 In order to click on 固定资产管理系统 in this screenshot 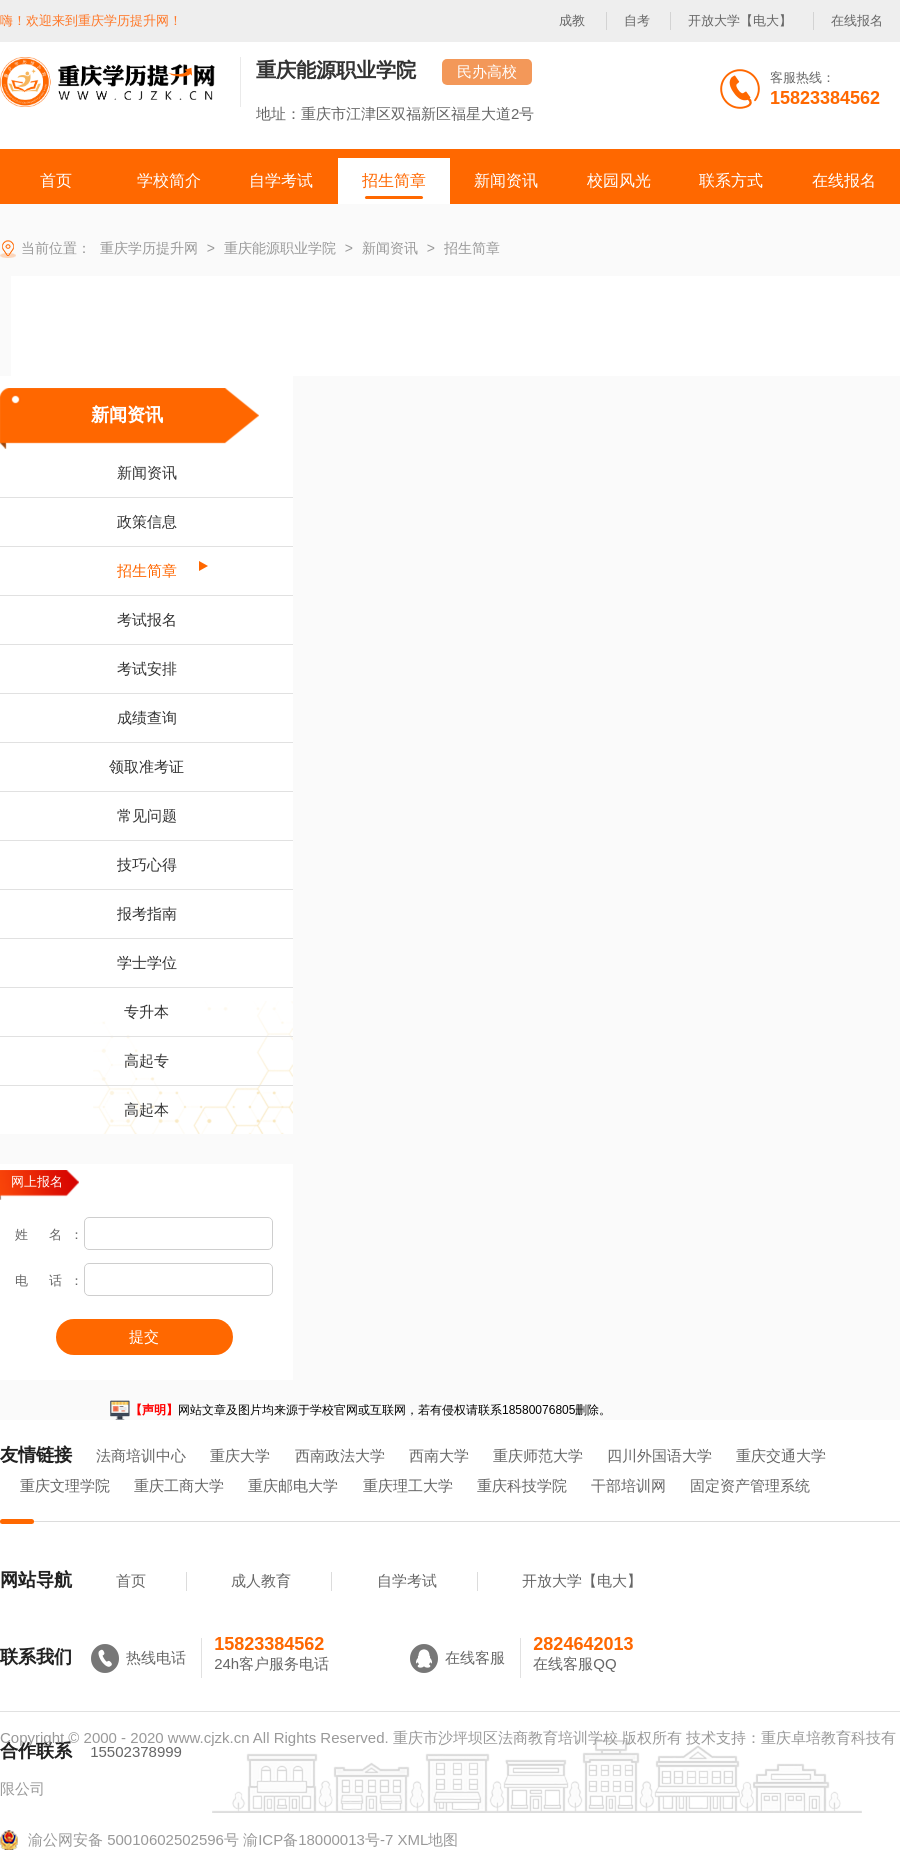, I will do `click(750, 1485)`.